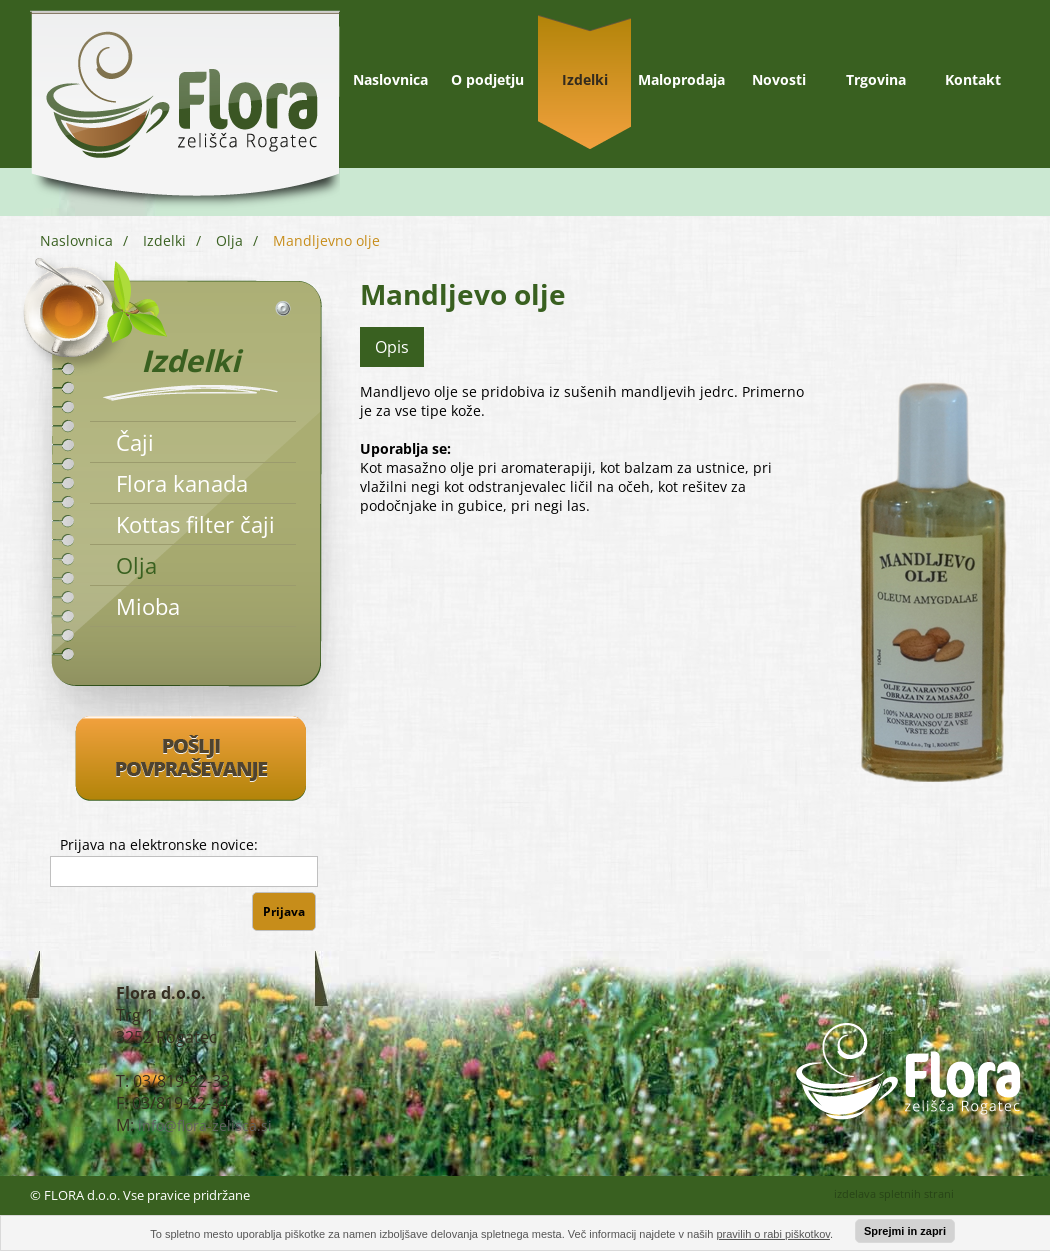 Image resolution: width=1050 pixels, height=1251 pixels. Describe the element at coordinates (390, 79) in the screenshot. I see `Naslovnica` at that location.